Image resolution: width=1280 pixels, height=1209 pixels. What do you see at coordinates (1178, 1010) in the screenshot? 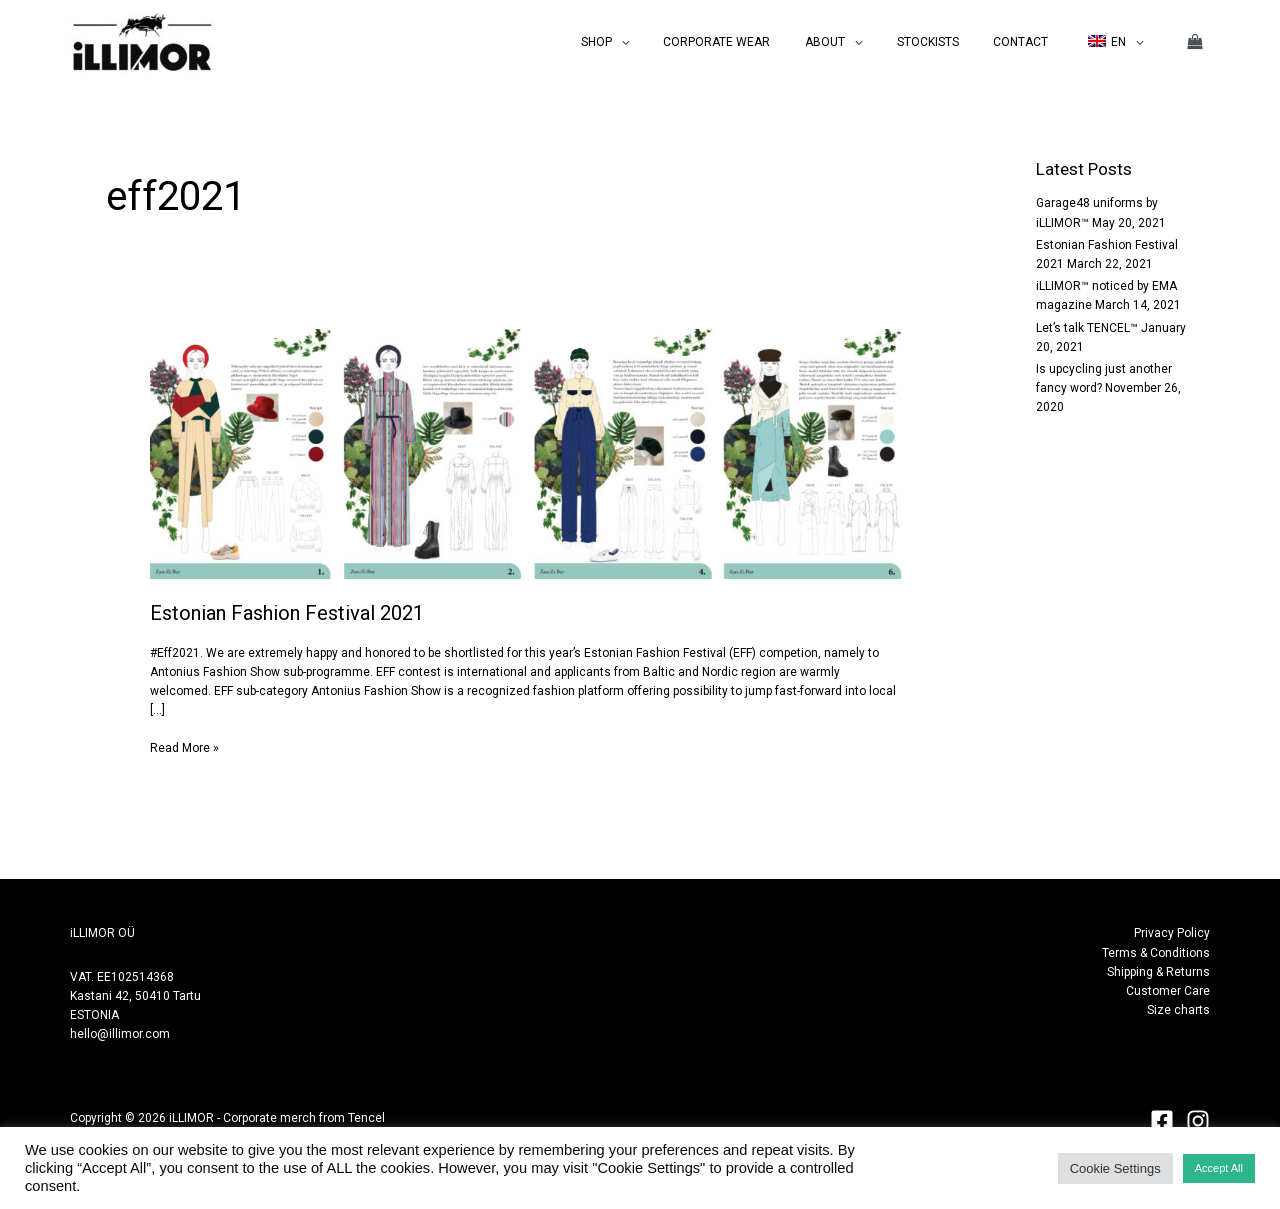
I see `Size charts` at bounding box center [1178, 1010].